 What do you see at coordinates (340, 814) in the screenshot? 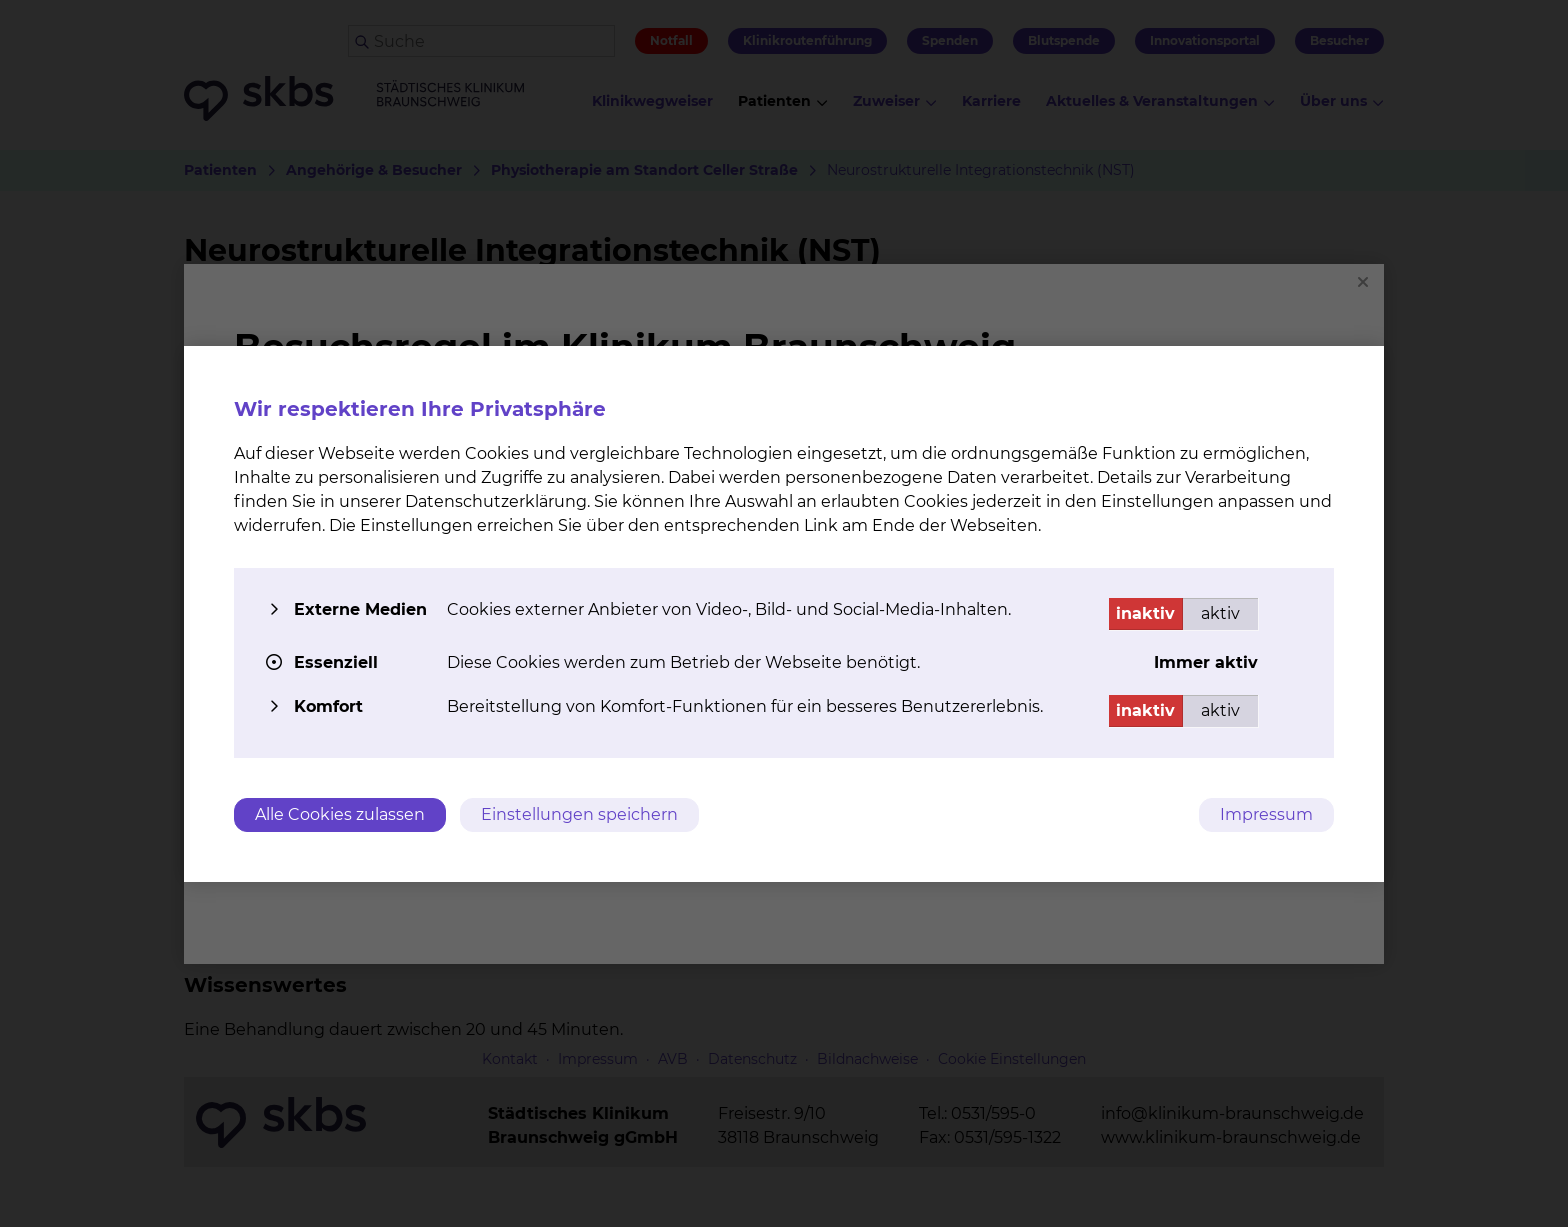
I see `Alle Cookies zulassen` at bounding box center [340, 814].